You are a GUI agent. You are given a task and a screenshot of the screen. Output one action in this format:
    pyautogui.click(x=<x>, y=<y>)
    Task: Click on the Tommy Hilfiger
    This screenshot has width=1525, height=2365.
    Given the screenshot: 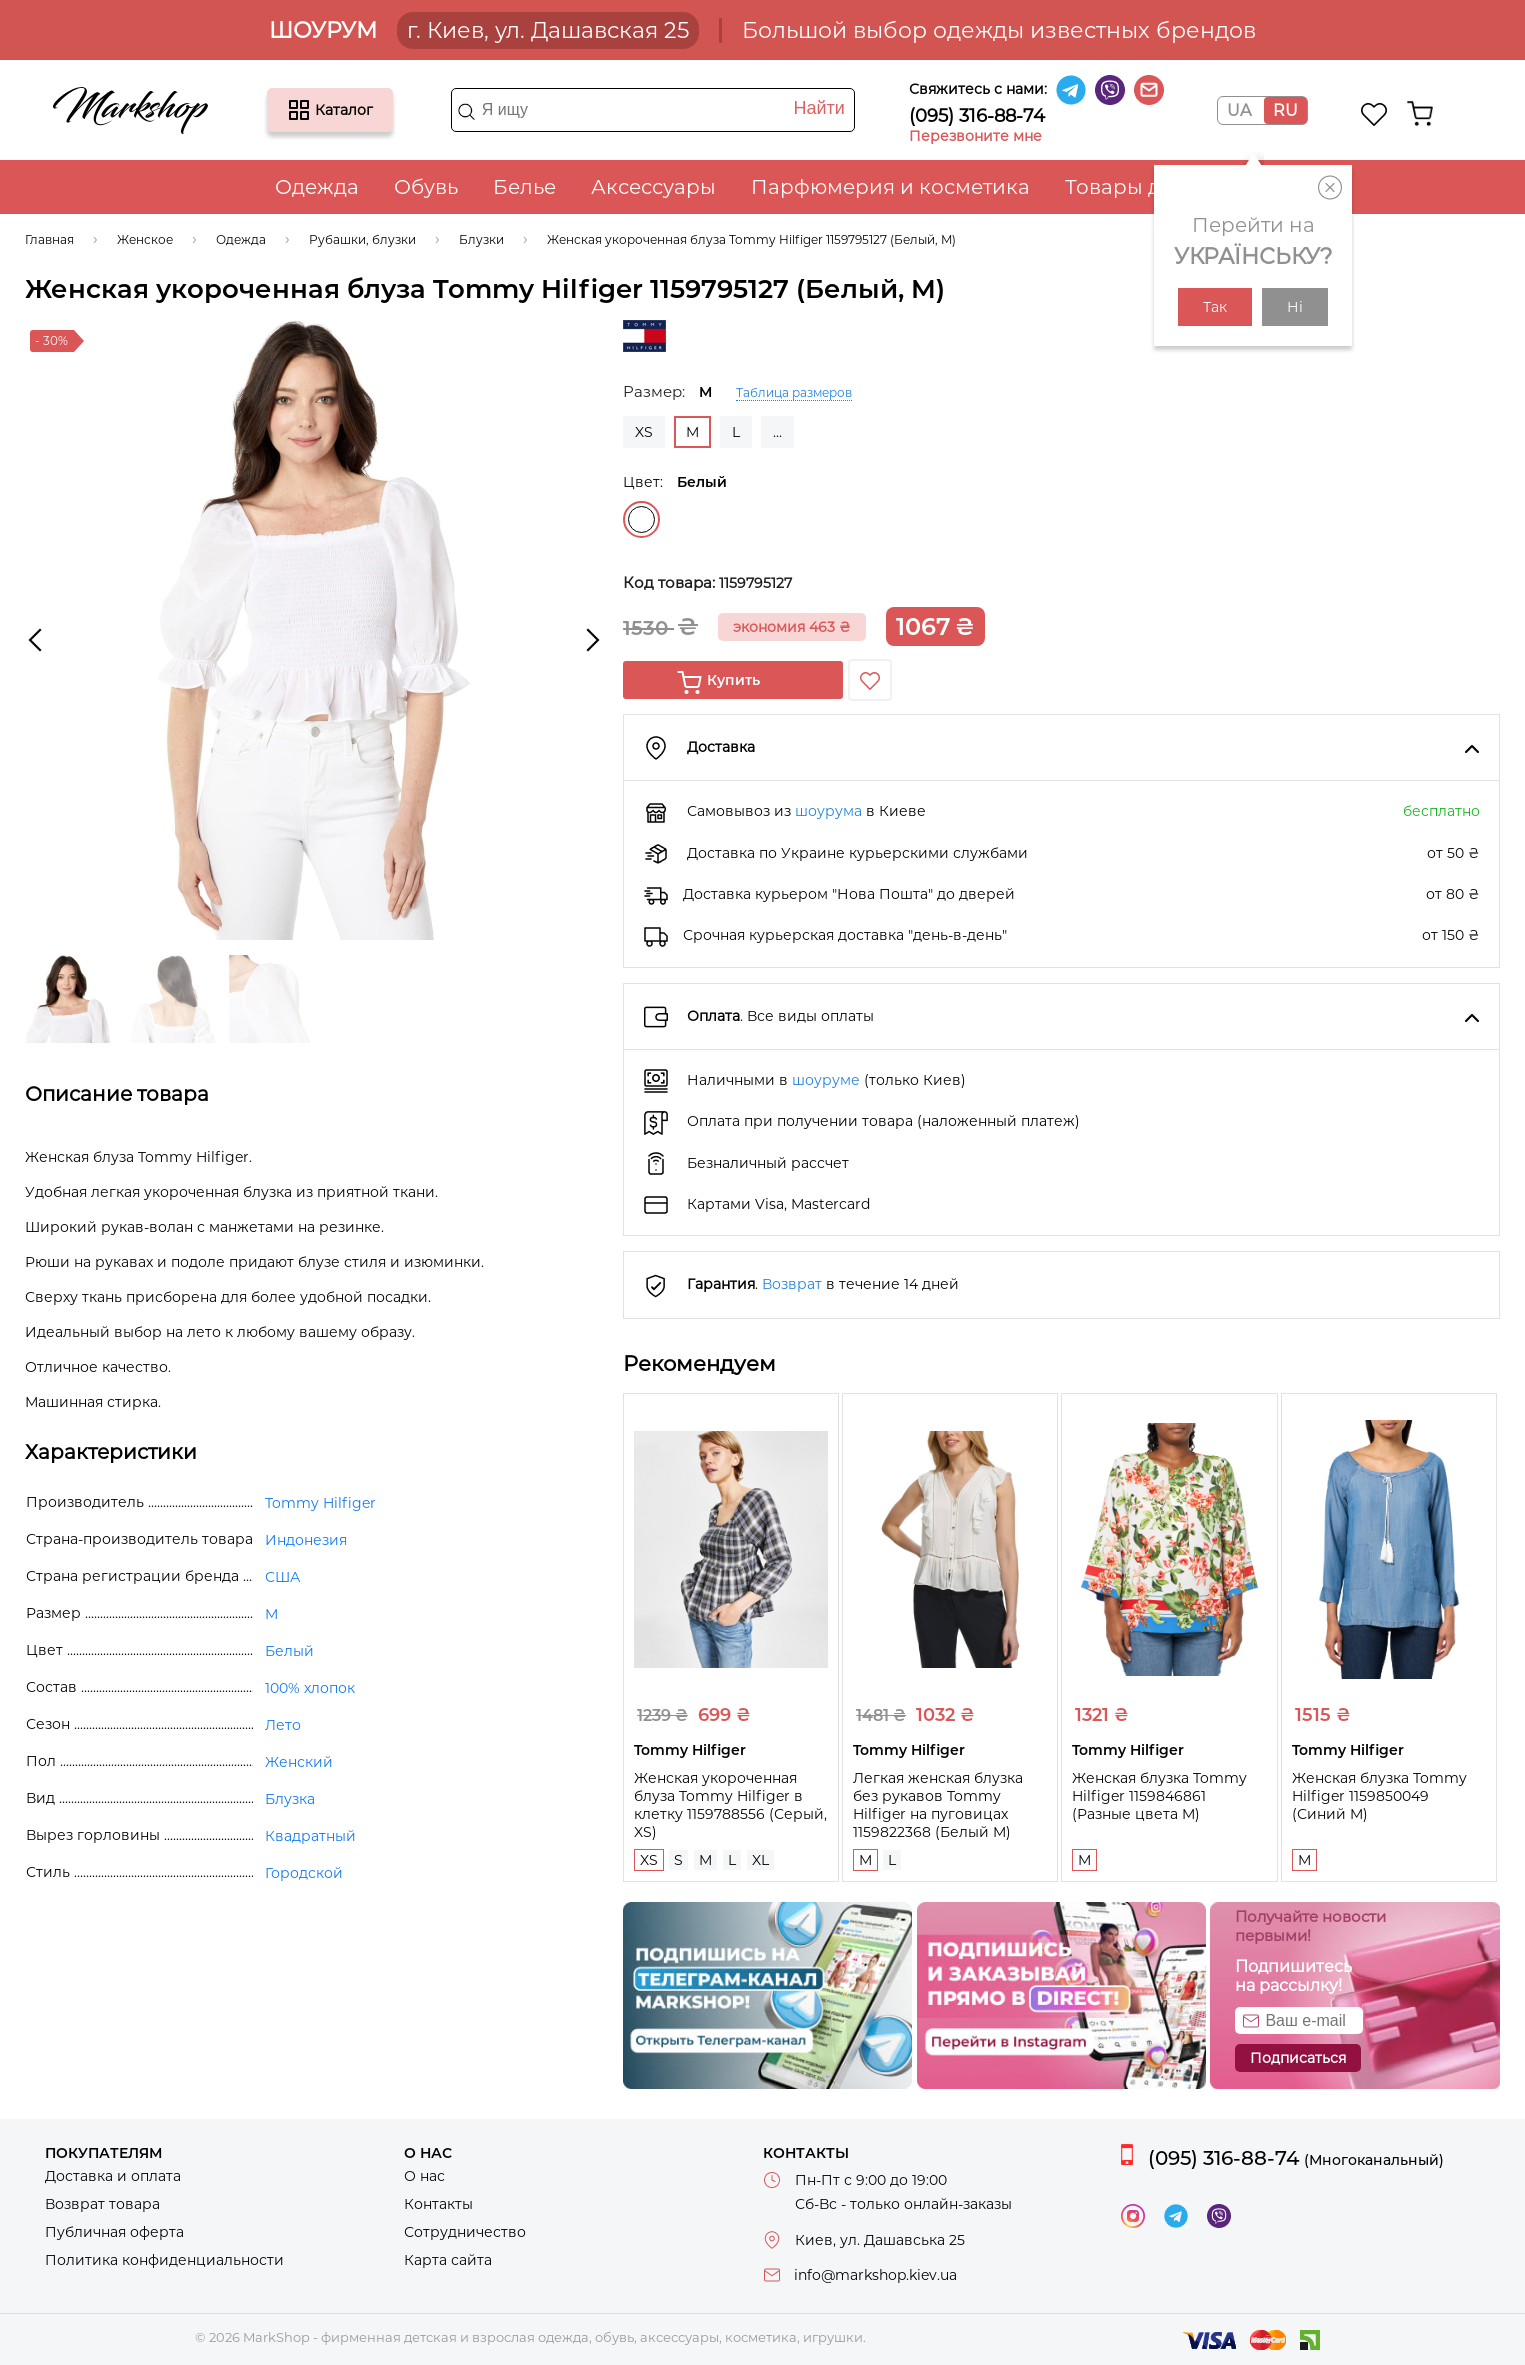 What is the action you would take?
    pyautogui.click(x=320, y=1503)
    